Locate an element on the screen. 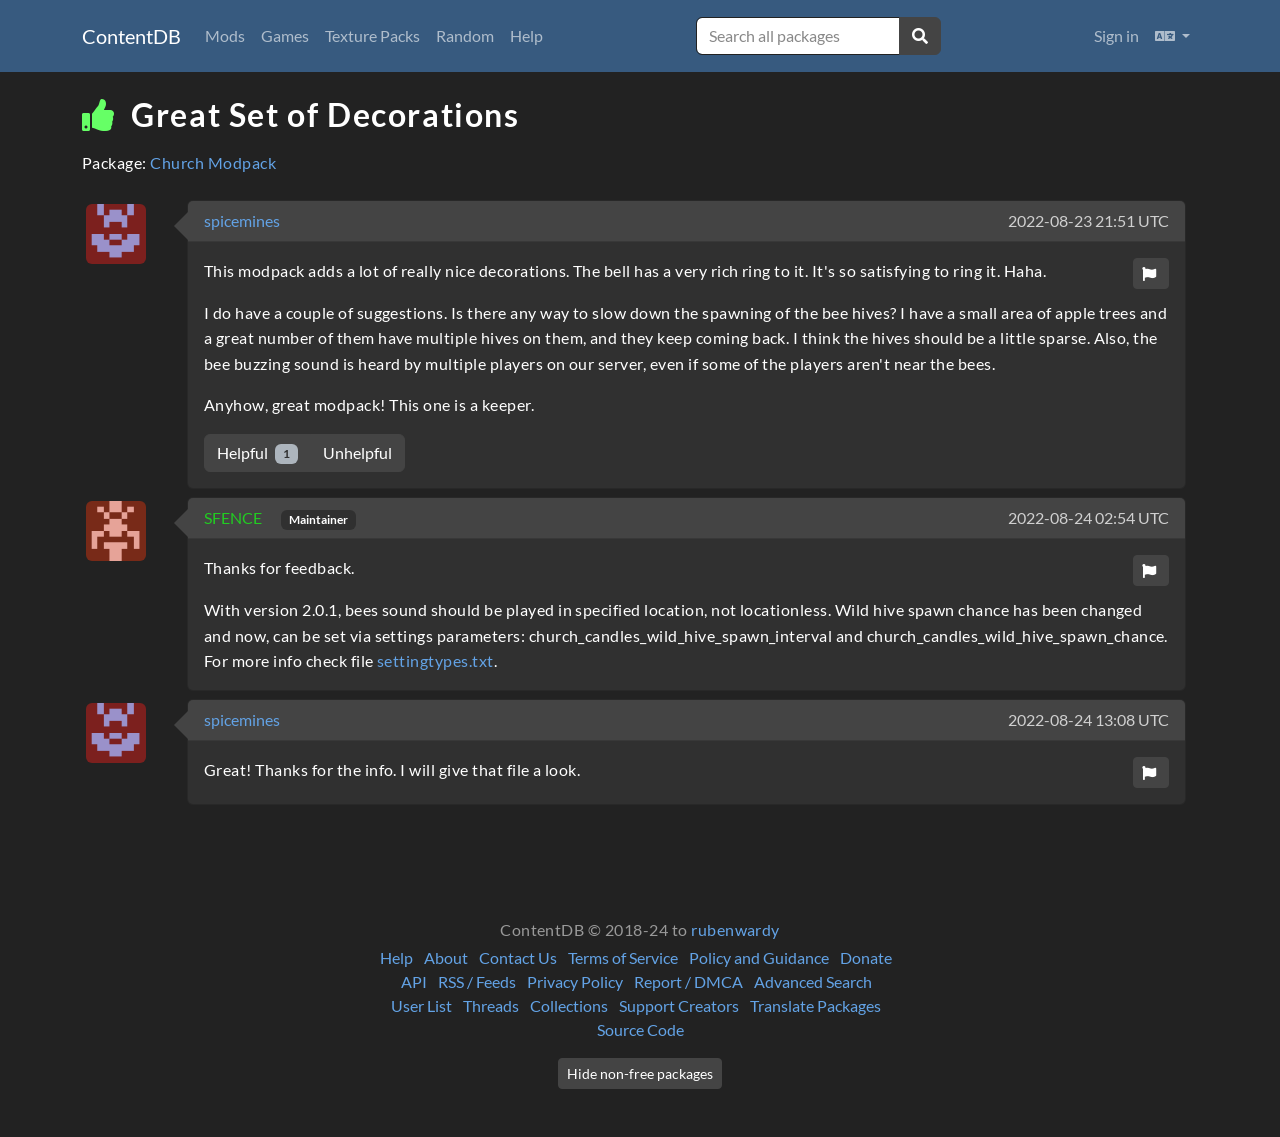  Policy and Guidance is located at coordinates (759, 957).